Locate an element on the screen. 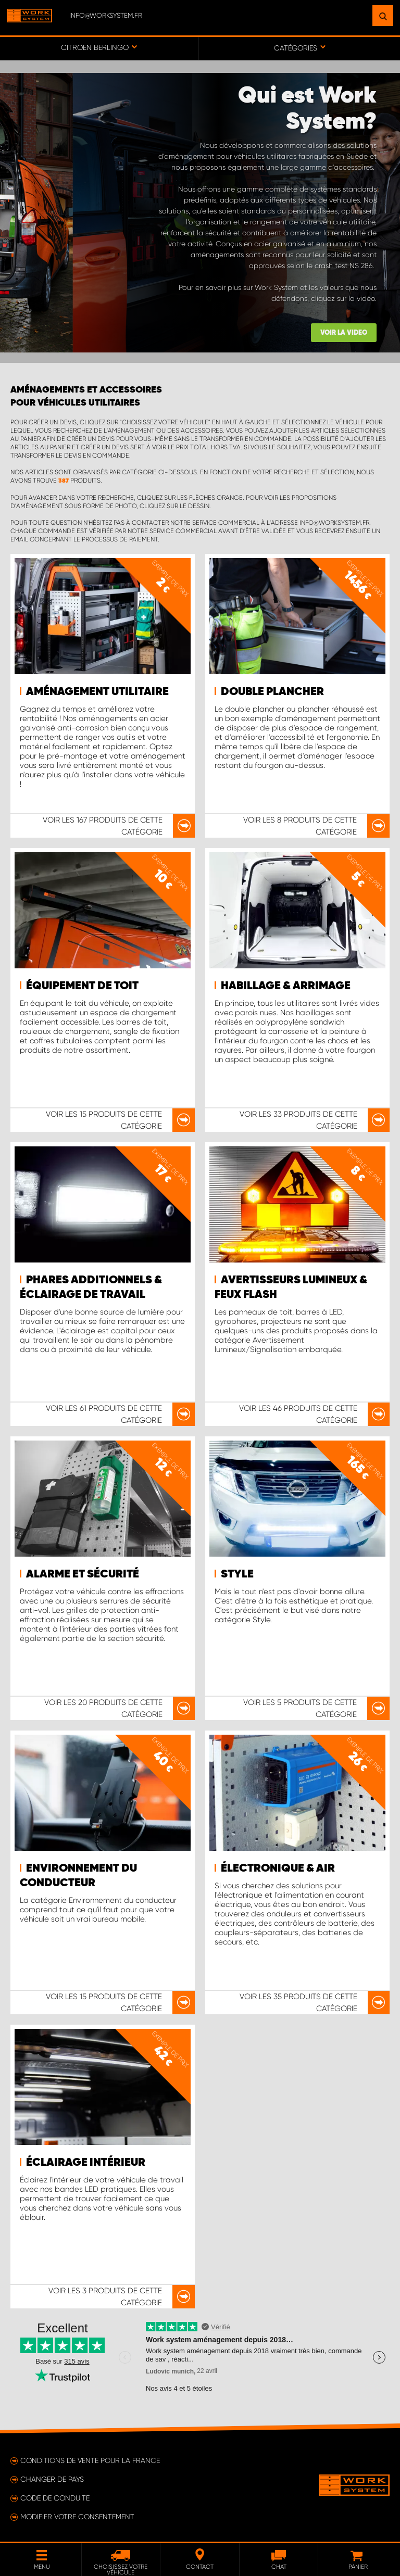 This screenshot has height=2576, width=400. Changer de pays is located at coordinates (52, 2479).